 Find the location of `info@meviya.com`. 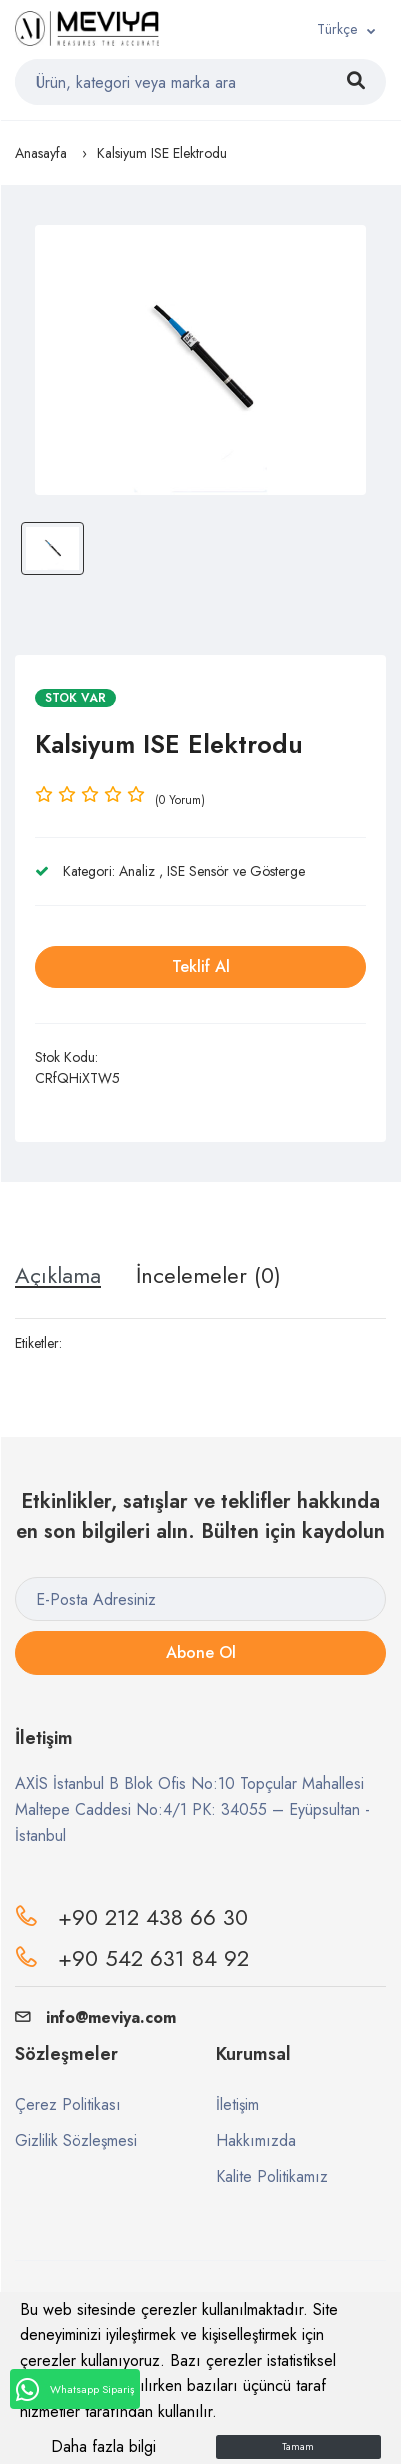

info@meviya.com is located at coordinates (95, 2017).